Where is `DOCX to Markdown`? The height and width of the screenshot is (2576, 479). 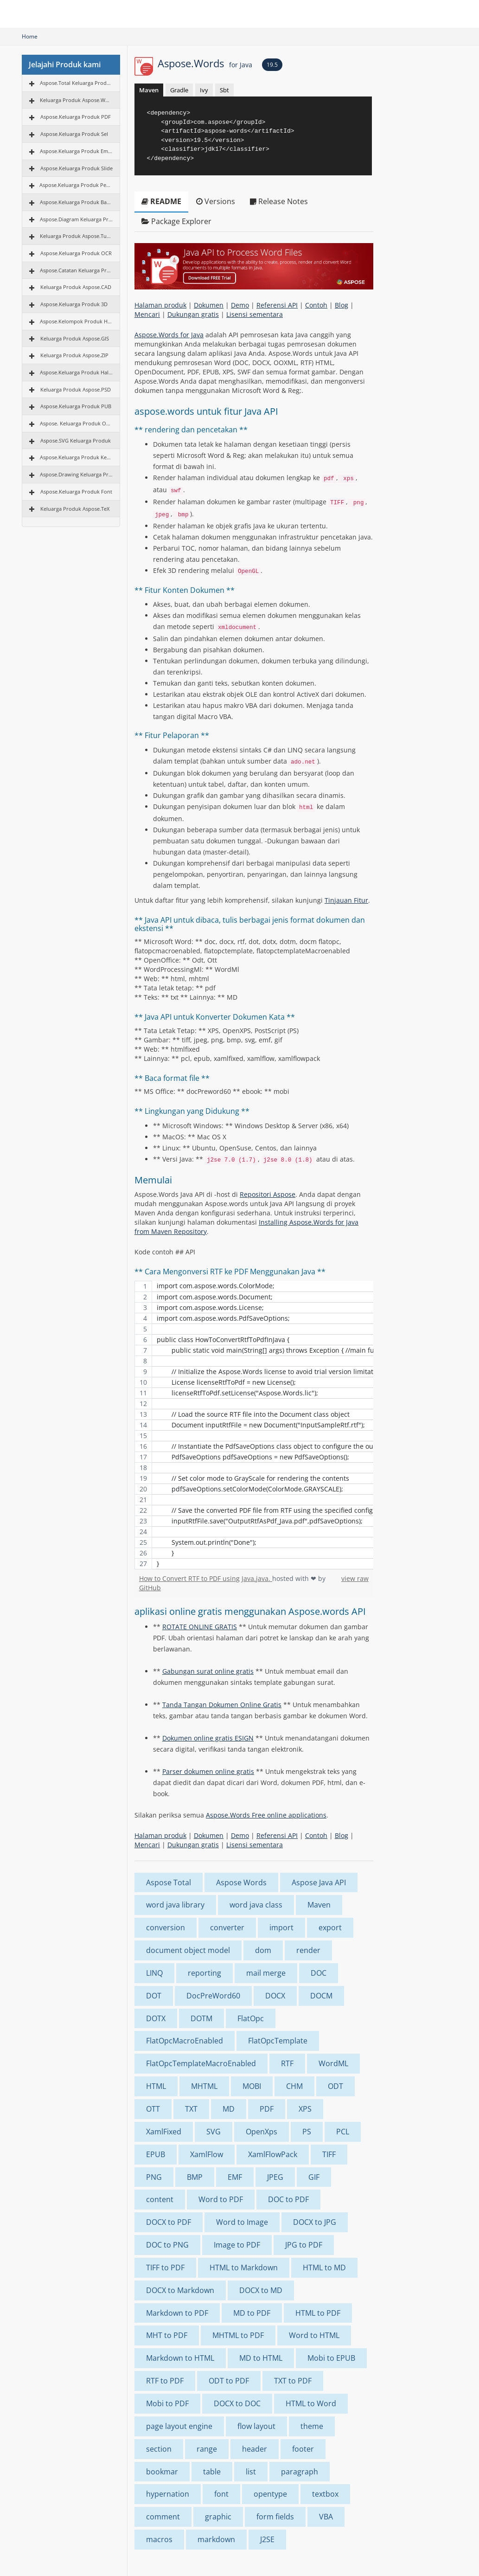 DOCX to Markdown is located at coordinates (180, 2290).